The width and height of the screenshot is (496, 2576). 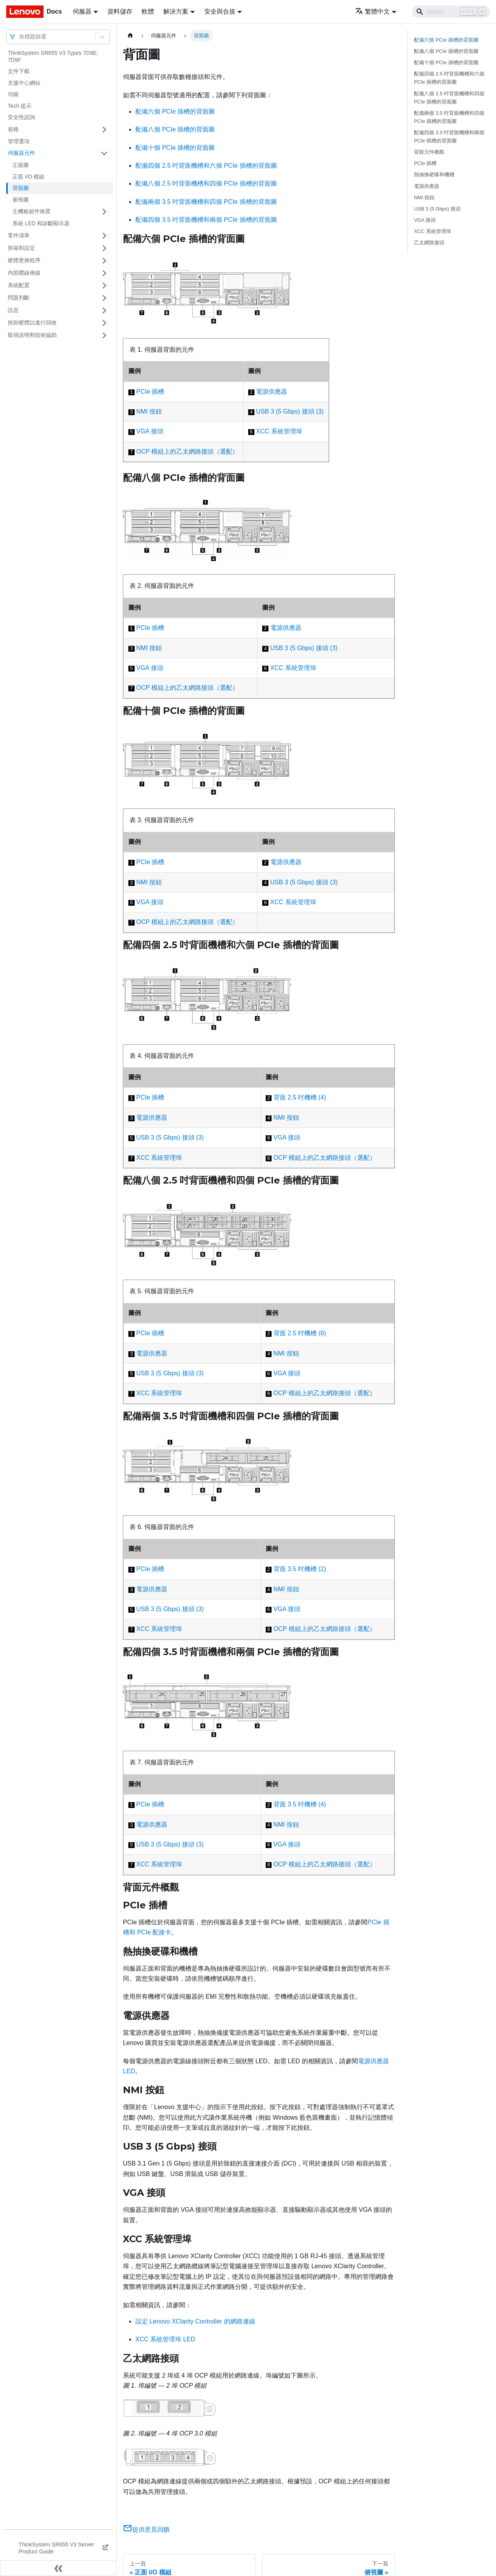 What do you see at coordinates (19, 285) in the screenshot?
I see `系統配置` at bounding box center [19, 285].